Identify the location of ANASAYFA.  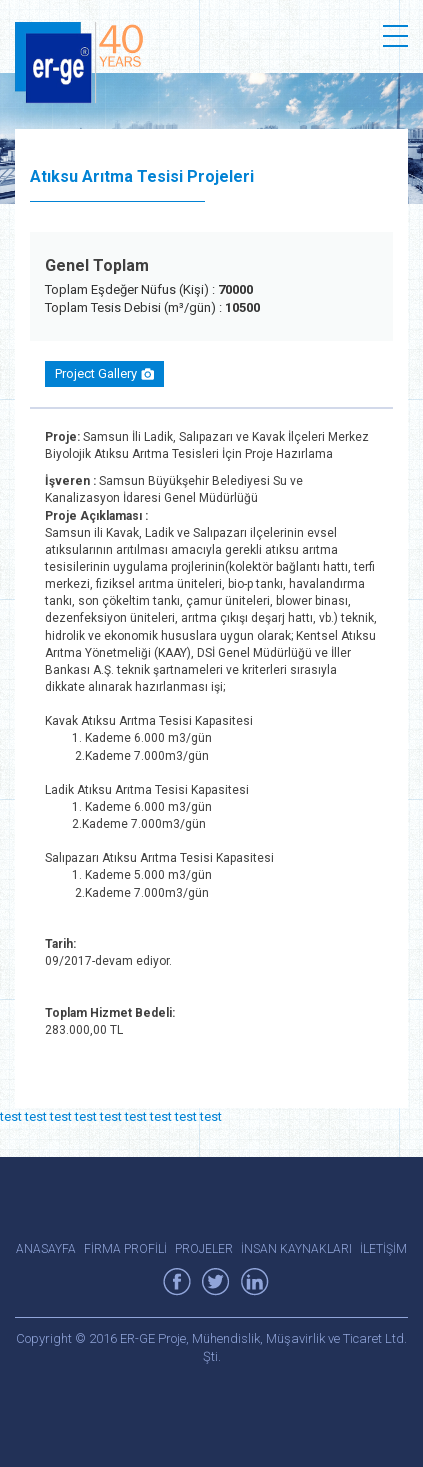
(46, 1249).